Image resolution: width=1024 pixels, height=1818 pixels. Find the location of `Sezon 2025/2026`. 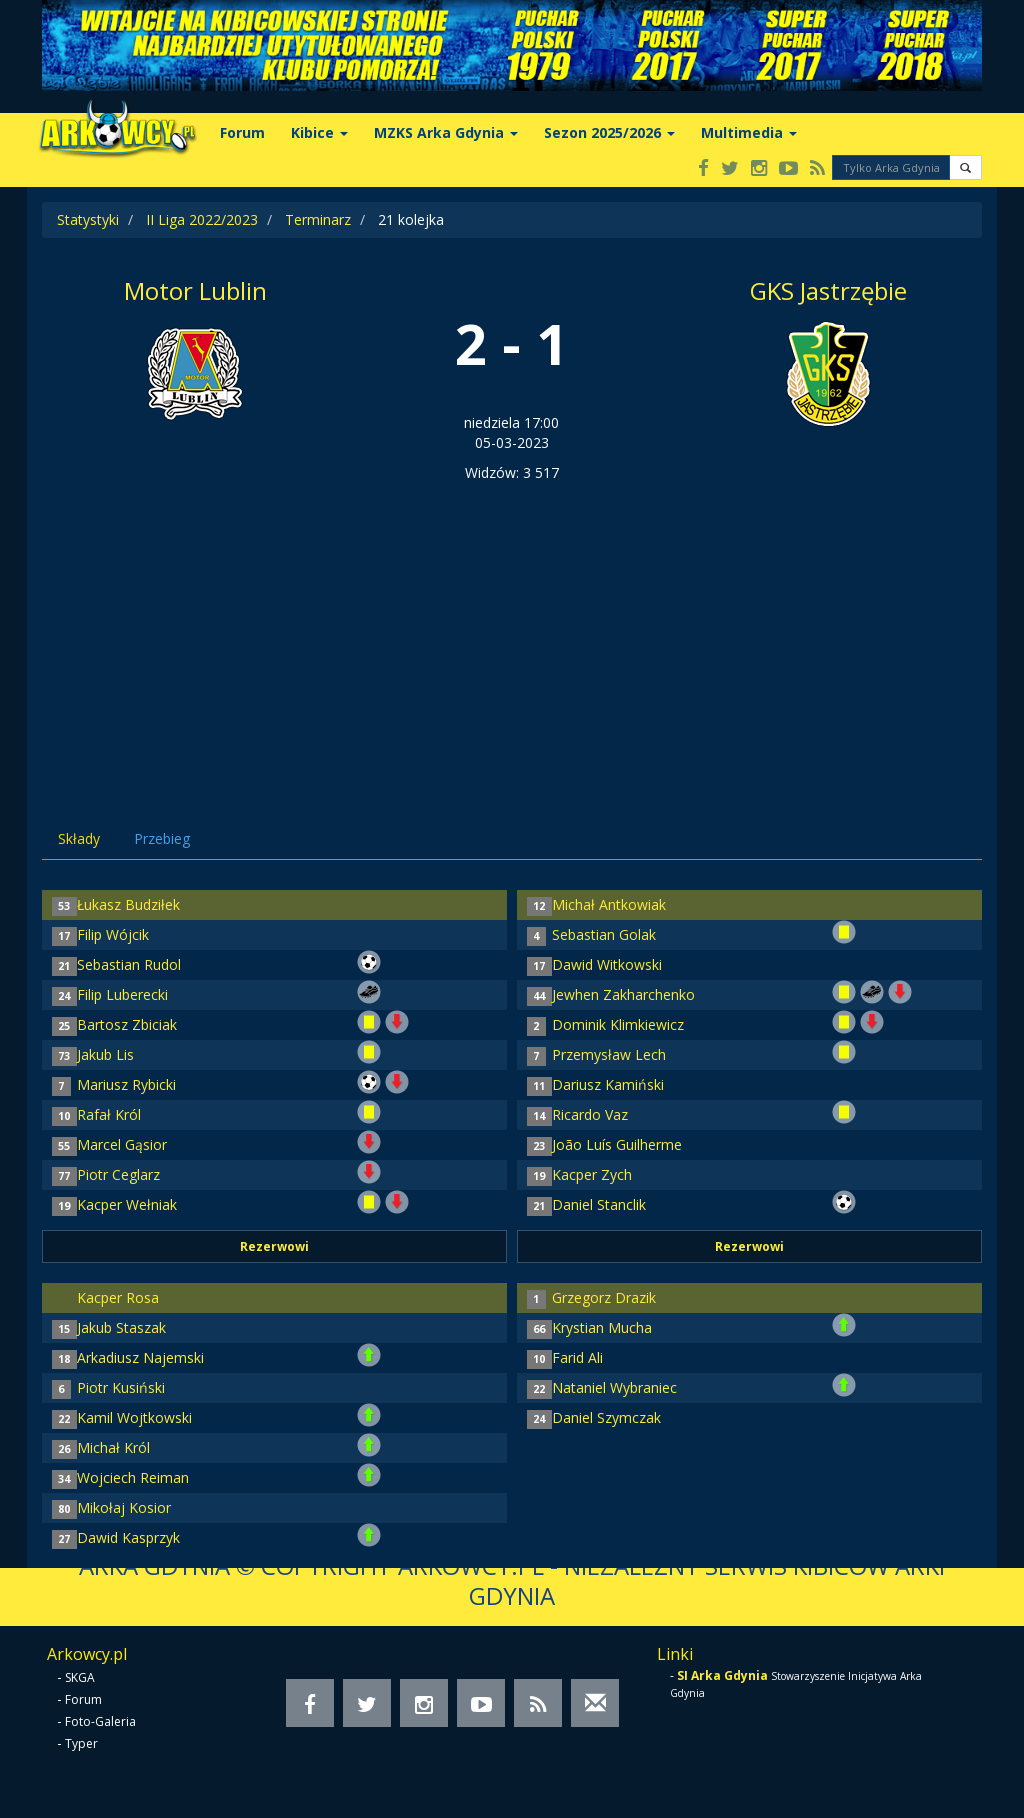

Sezon 2025/2026 is located at coordinates (609, 132).